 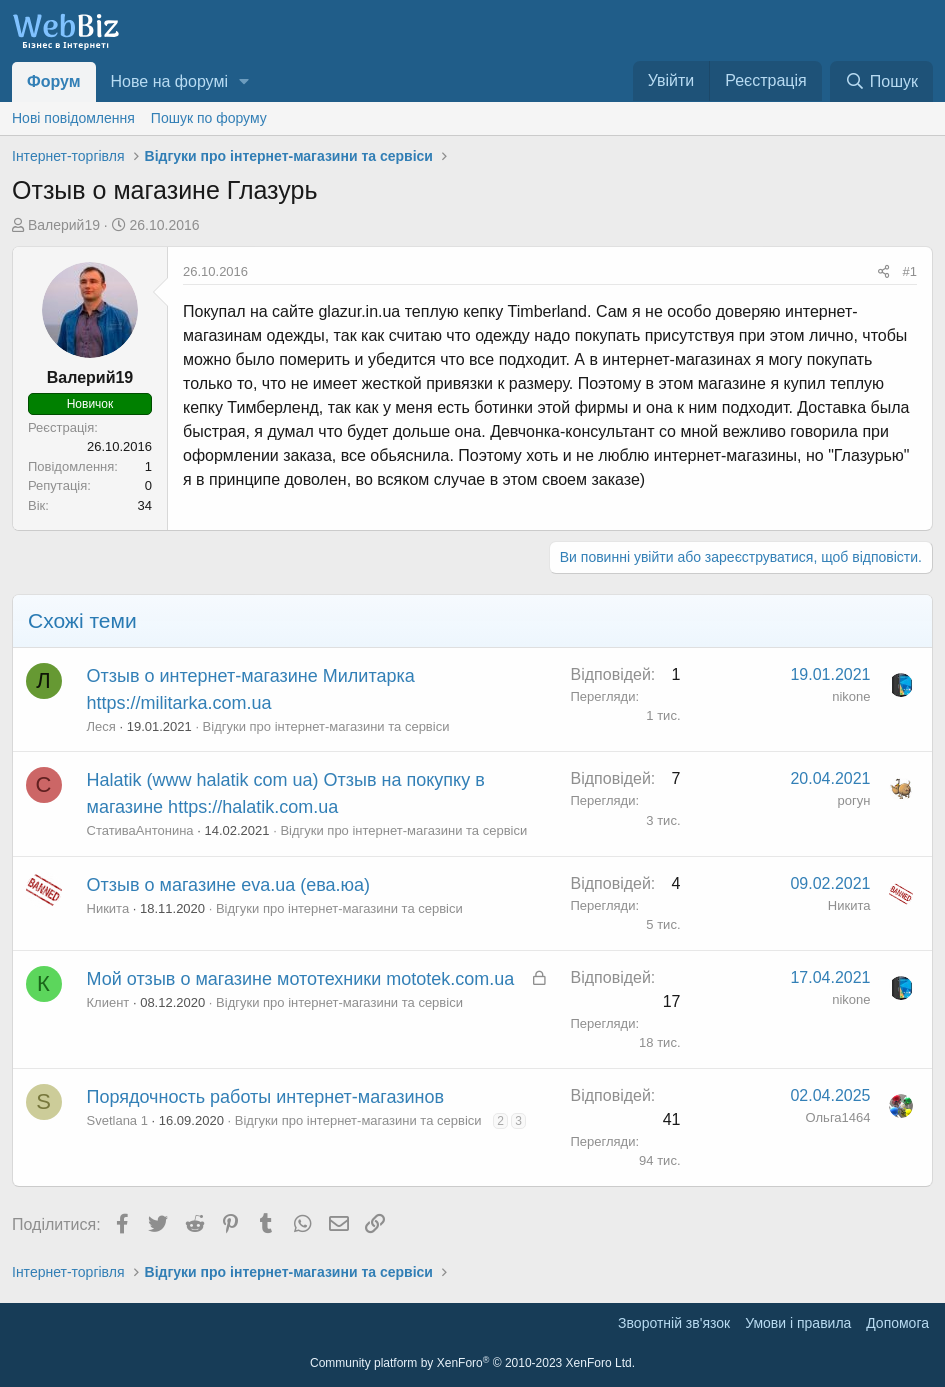 What do you see at coordinates (229, 885) in the screenshot?
I see `Отзыв о магазине eva.ua (ева.юа)` at bounding box center [229, 885].